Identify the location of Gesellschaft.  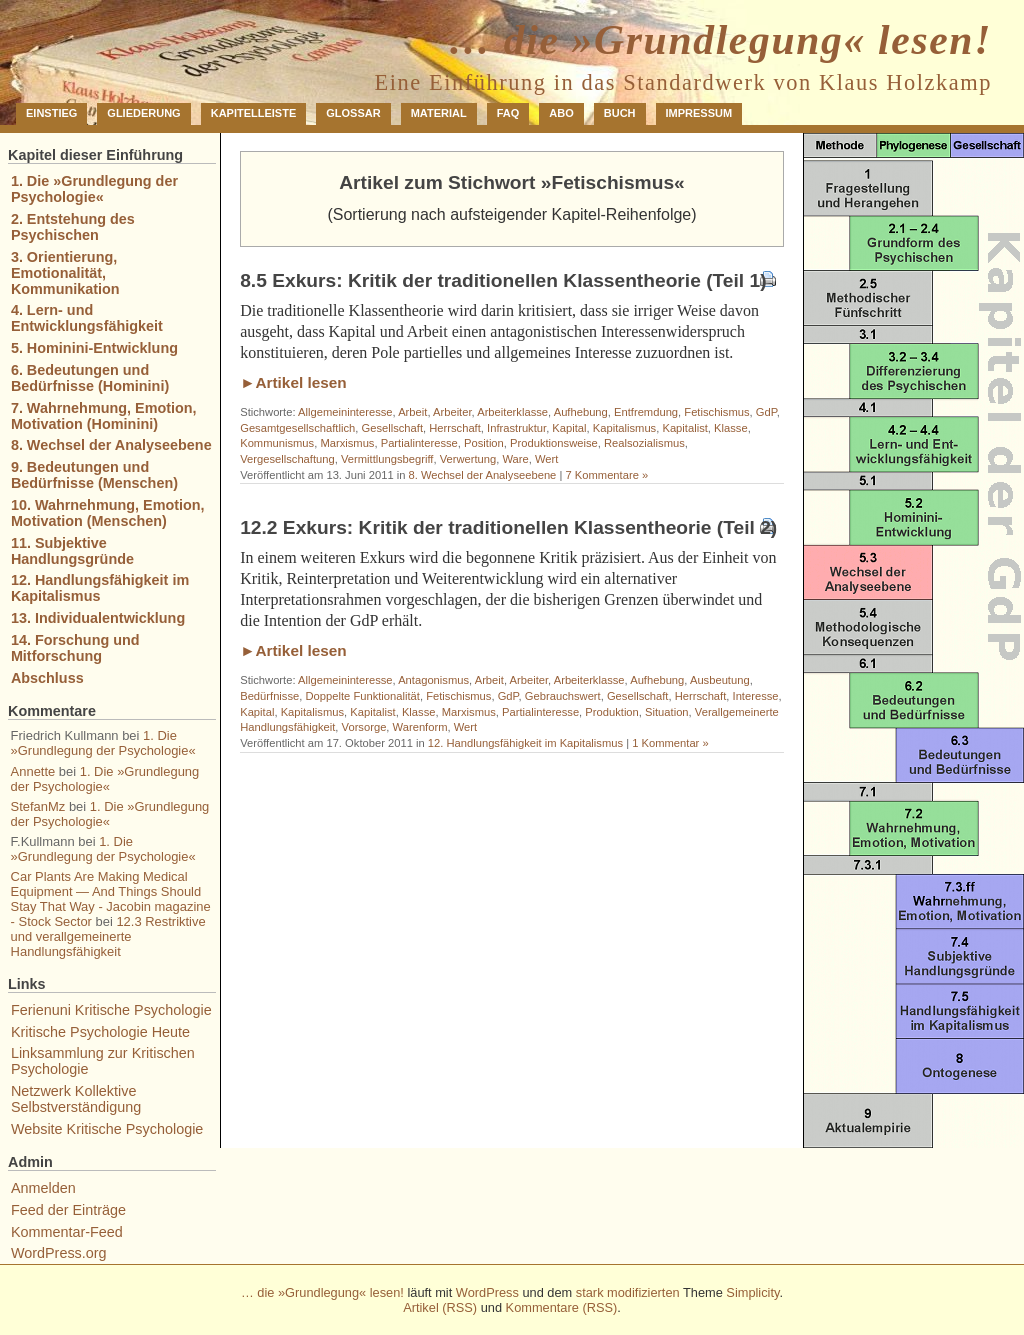
(392, 428).